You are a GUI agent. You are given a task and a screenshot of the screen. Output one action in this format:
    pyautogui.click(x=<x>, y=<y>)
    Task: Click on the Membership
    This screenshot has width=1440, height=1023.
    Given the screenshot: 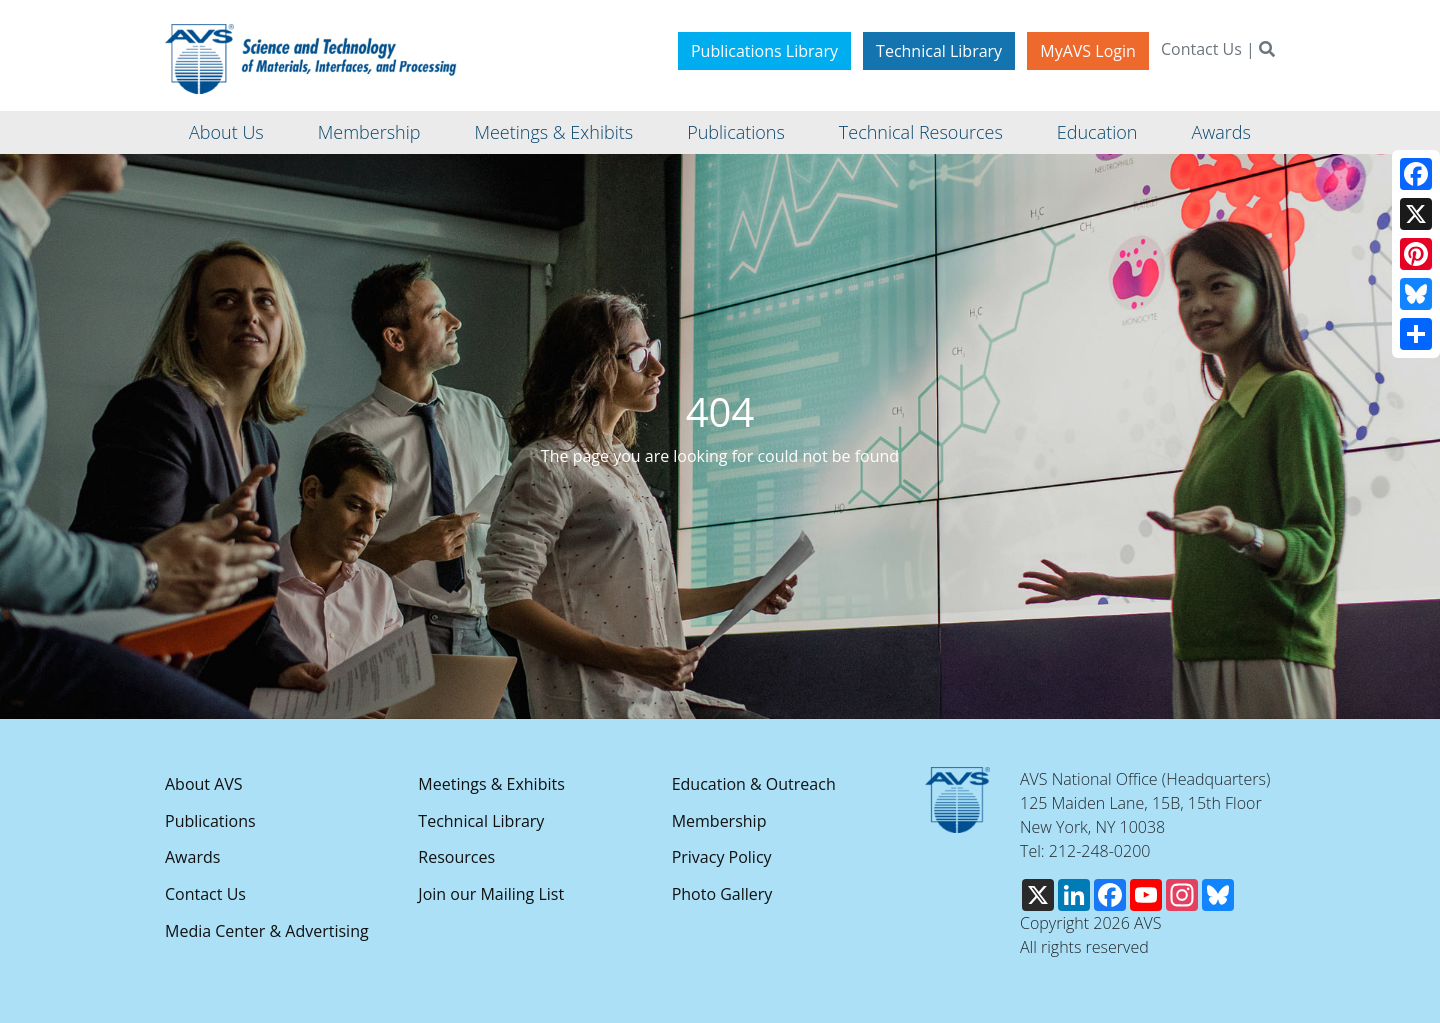 What is the action you would take?
    pyautogui.click(x=719, y=821)
    